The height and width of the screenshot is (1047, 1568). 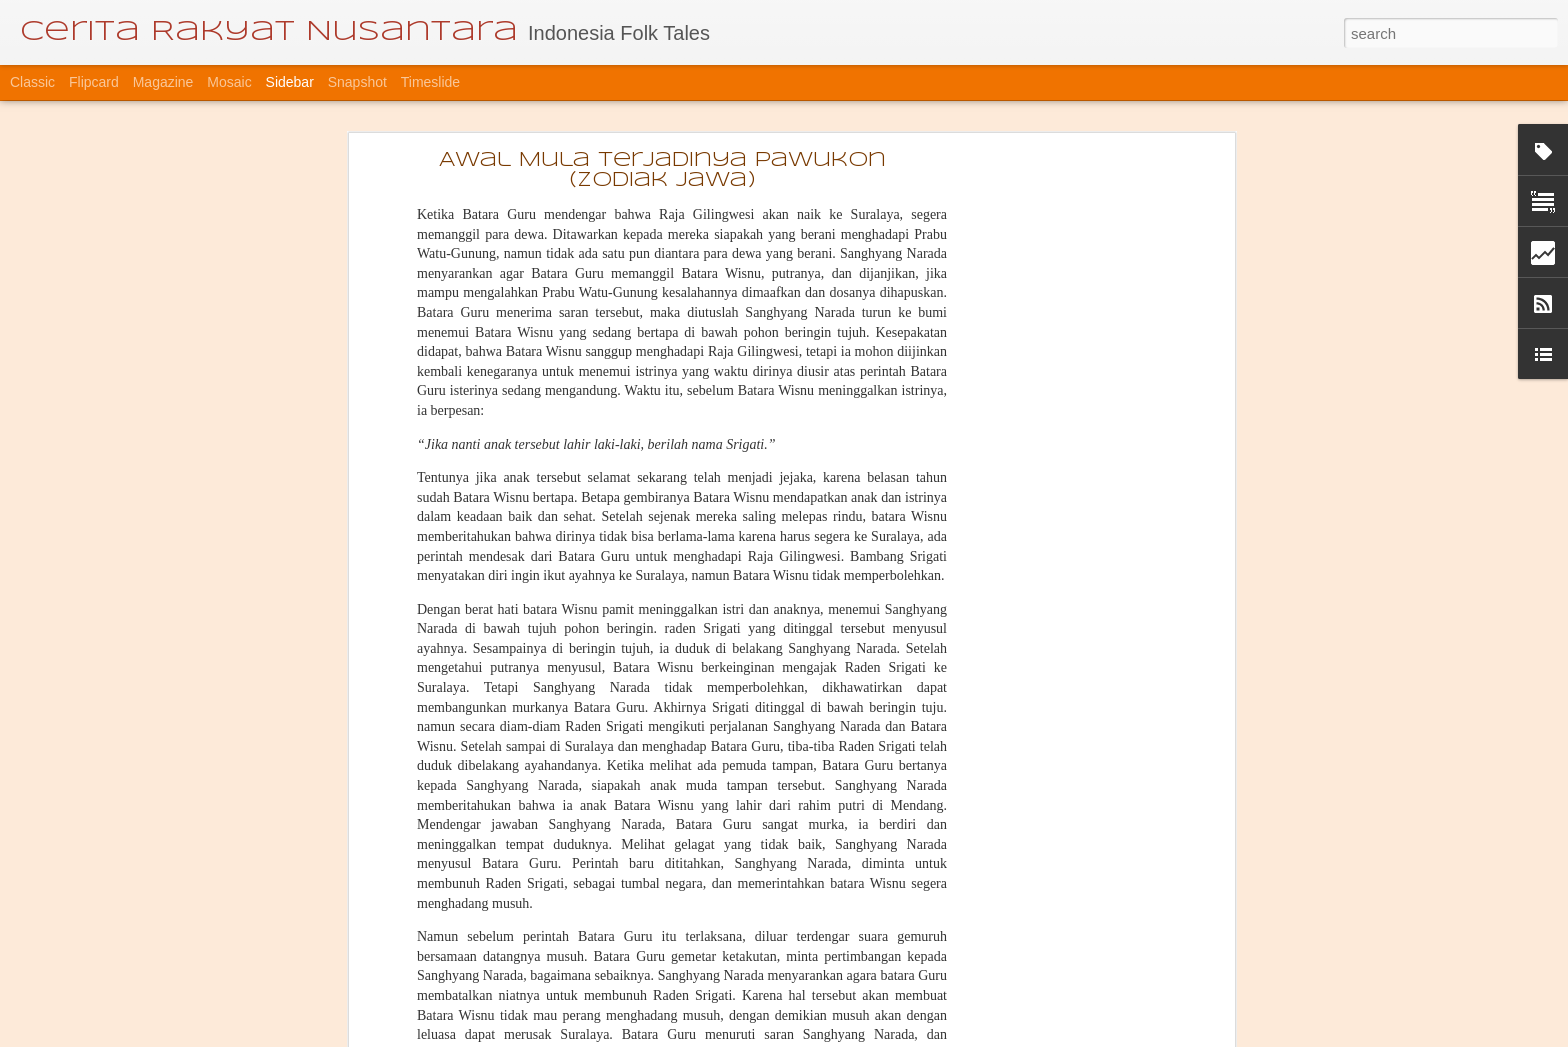 I want to click on Flipcard, so click(x=94, y=82).